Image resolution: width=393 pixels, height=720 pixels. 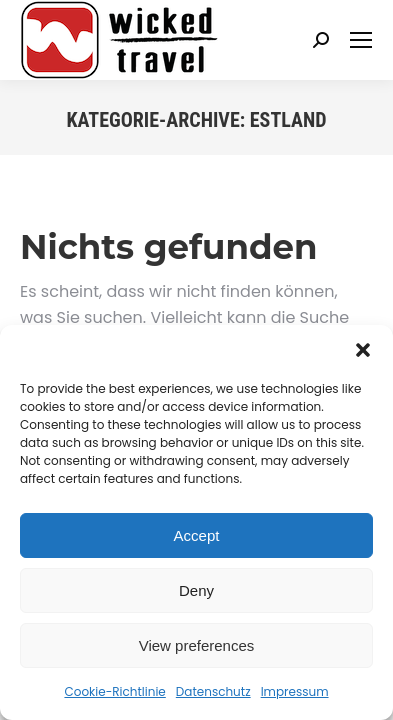 I want to click on View preferences, so click(x=197, y=645).